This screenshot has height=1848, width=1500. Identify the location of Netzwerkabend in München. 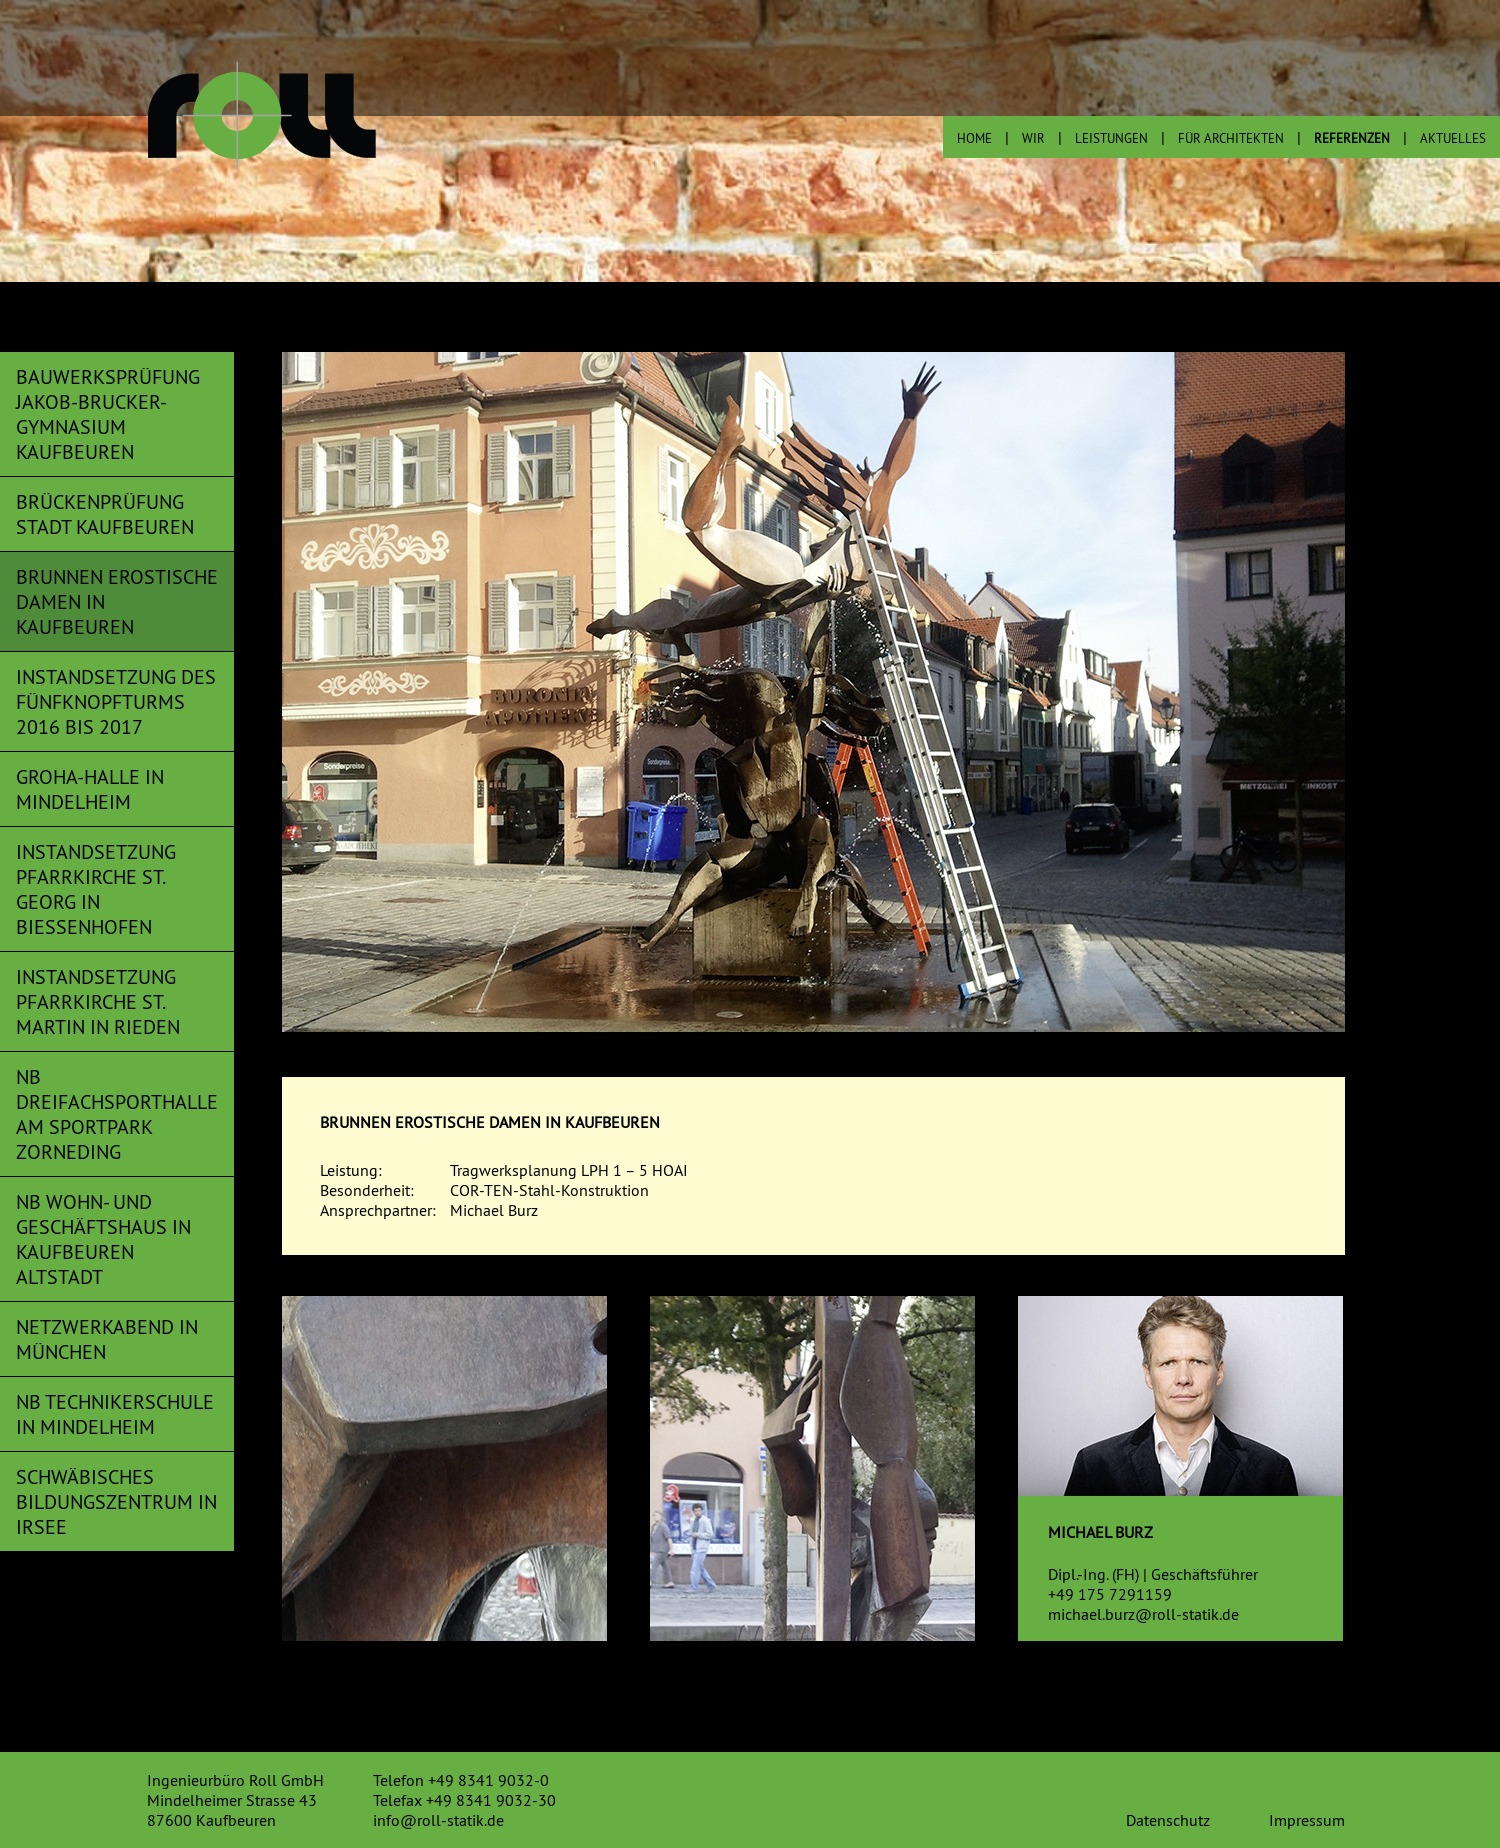
(107, 1339).